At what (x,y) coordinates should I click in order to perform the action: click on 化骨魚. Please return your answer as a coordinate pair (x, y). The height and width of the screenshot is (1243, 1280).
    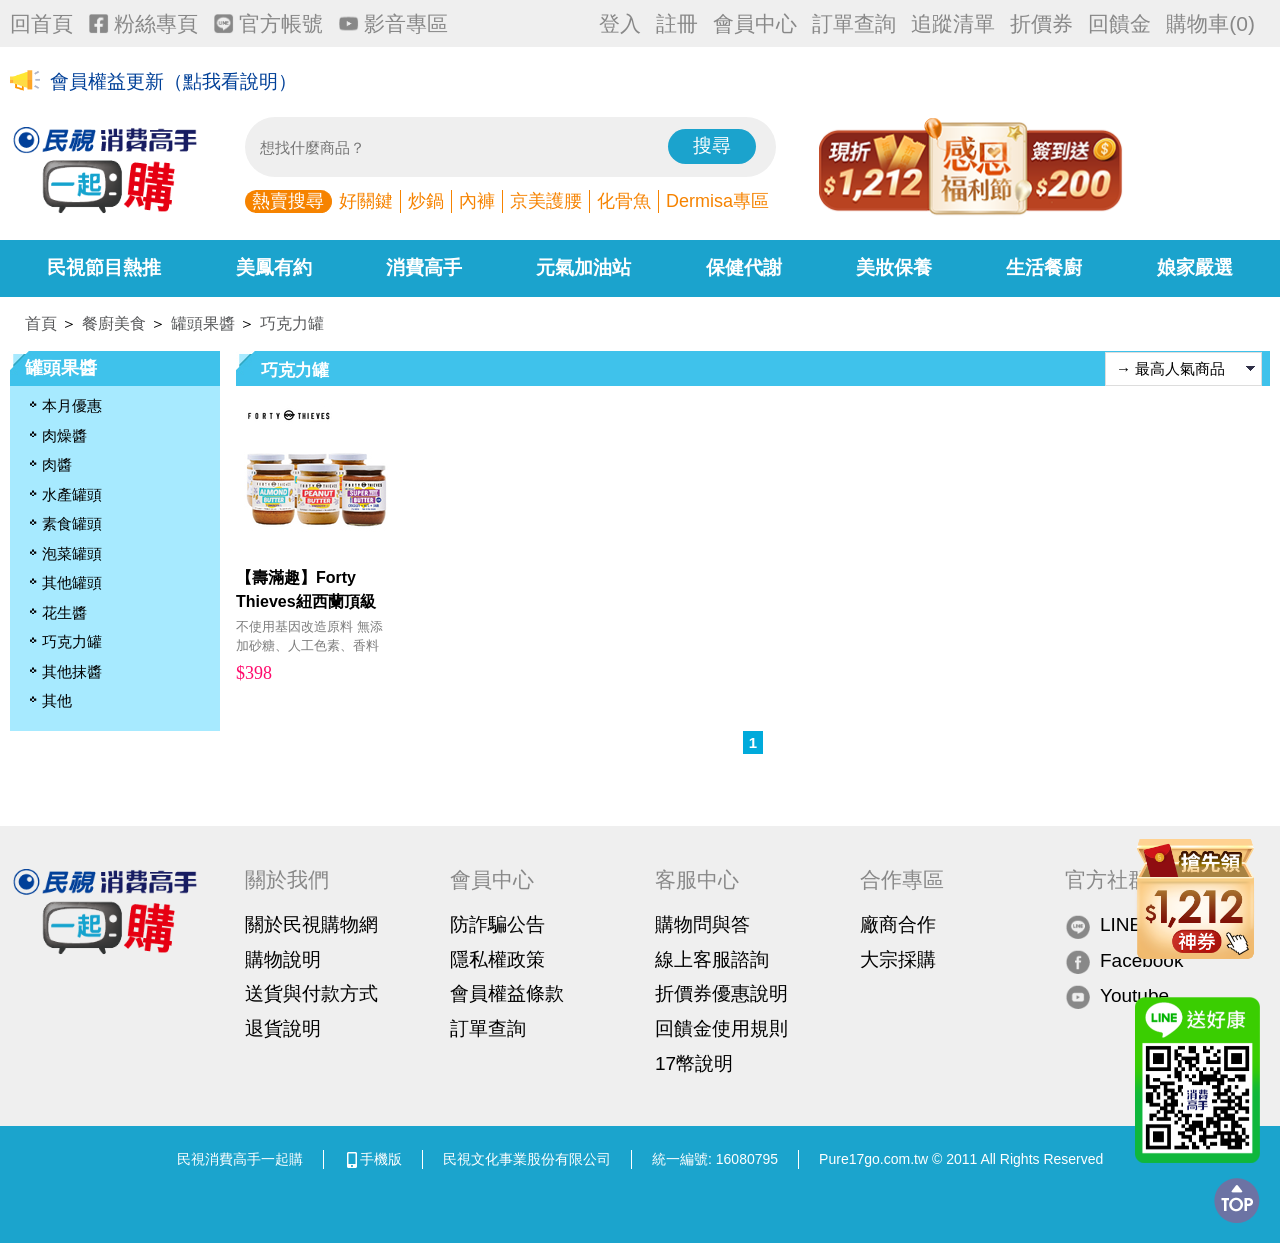
    Looking at the image, I should click on (624, 201).